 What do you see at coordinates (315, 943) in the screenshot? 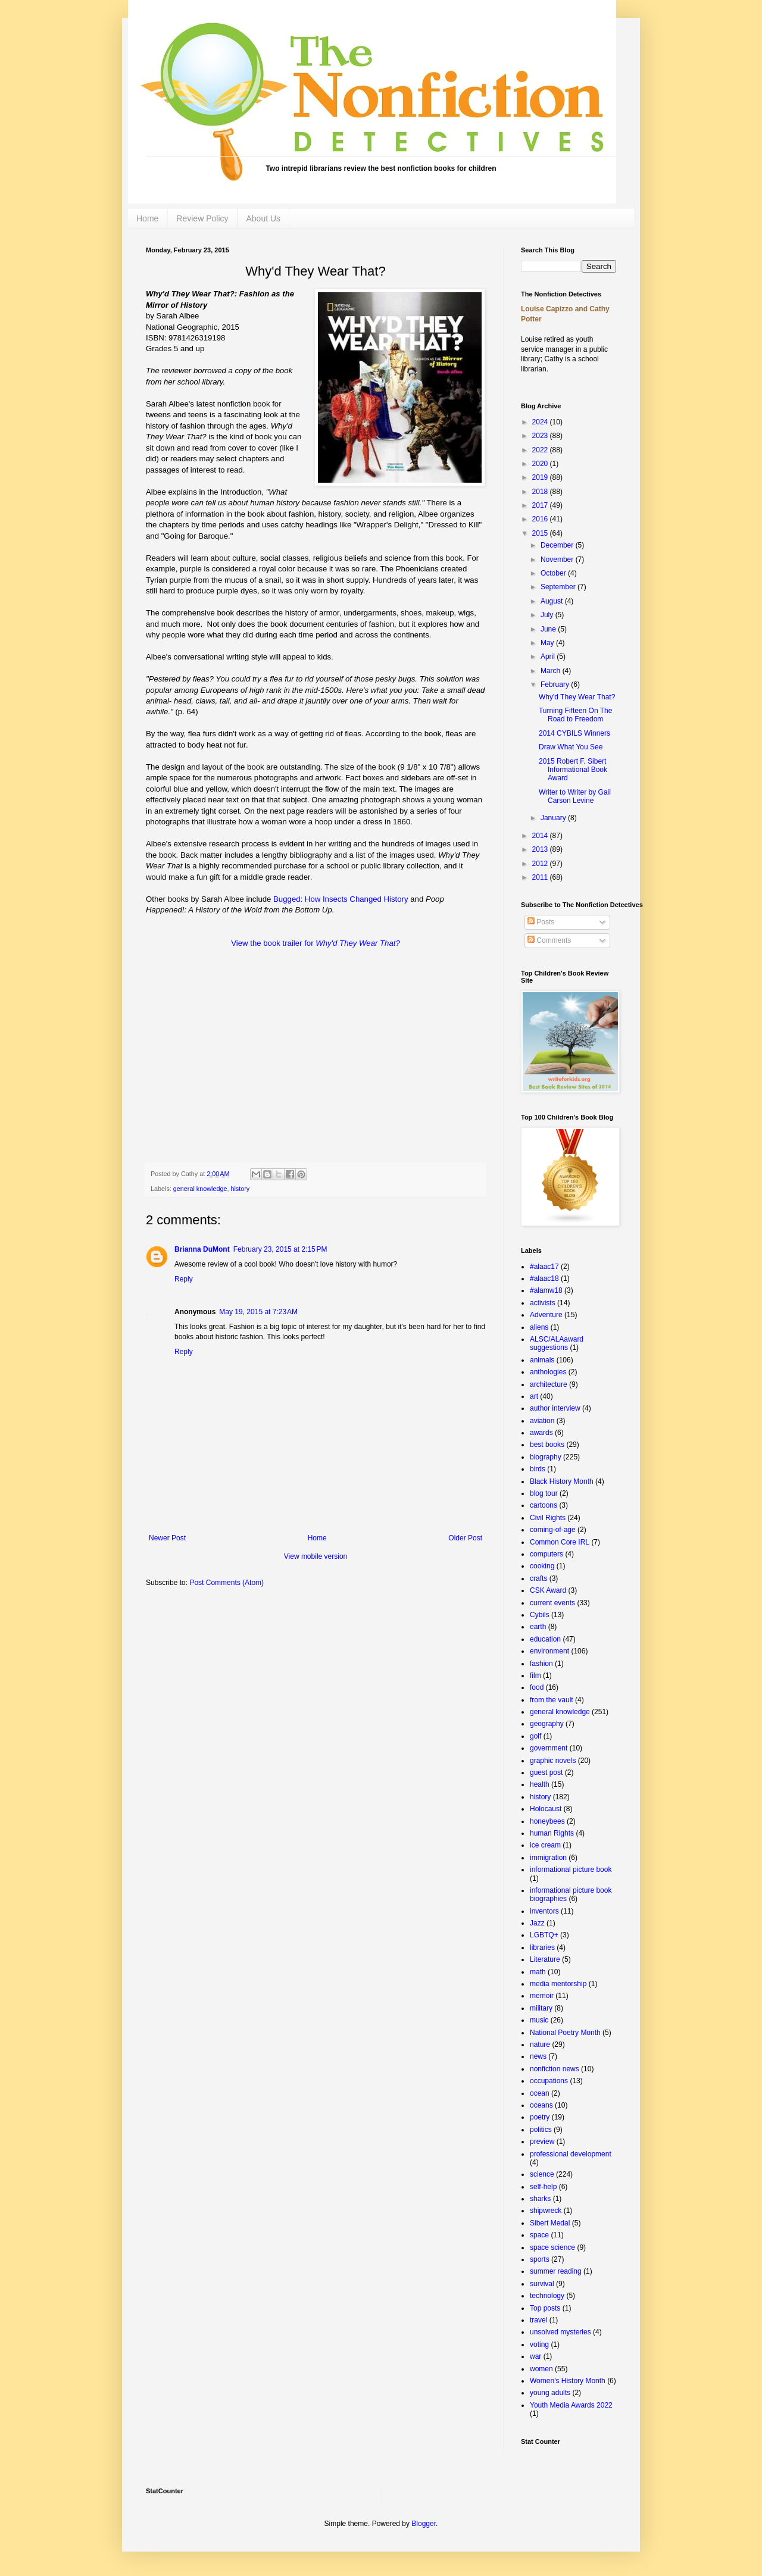
I see `View the book trailer for` at bounding box center [315, 943].